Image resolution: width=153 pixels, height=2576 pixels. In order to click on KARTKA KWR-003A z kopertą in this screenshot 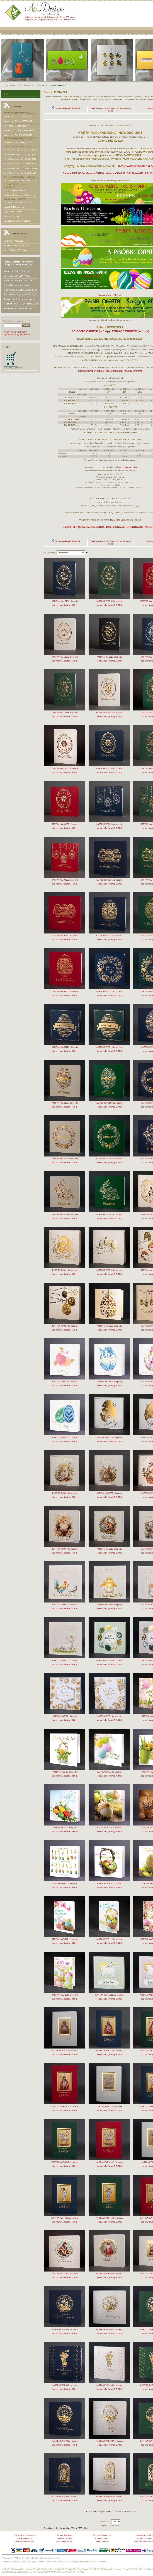, I will do `click(109, 2385)`.